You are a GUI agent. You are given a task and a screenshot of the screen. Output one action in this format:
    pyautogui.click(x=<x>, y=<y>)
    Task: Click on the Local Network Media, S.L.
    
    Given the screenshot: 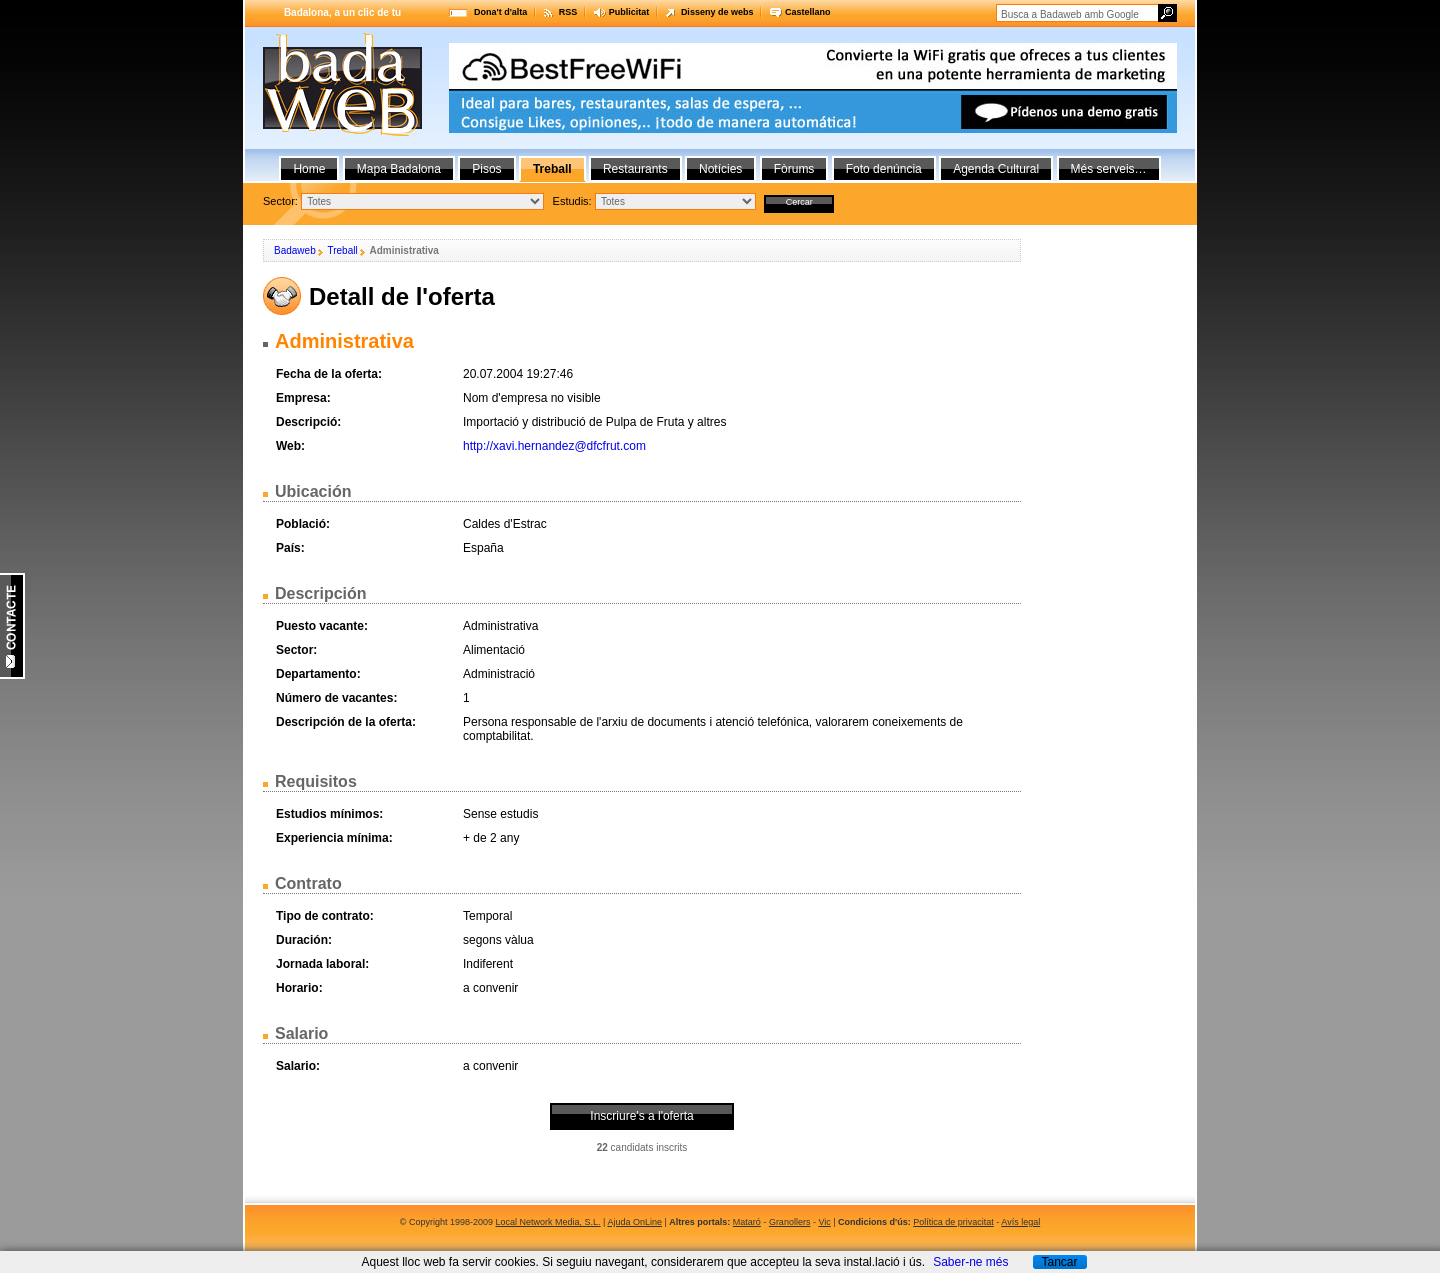 What is the action you would take?
    pyautogui.click(x=548, y=1222)
    